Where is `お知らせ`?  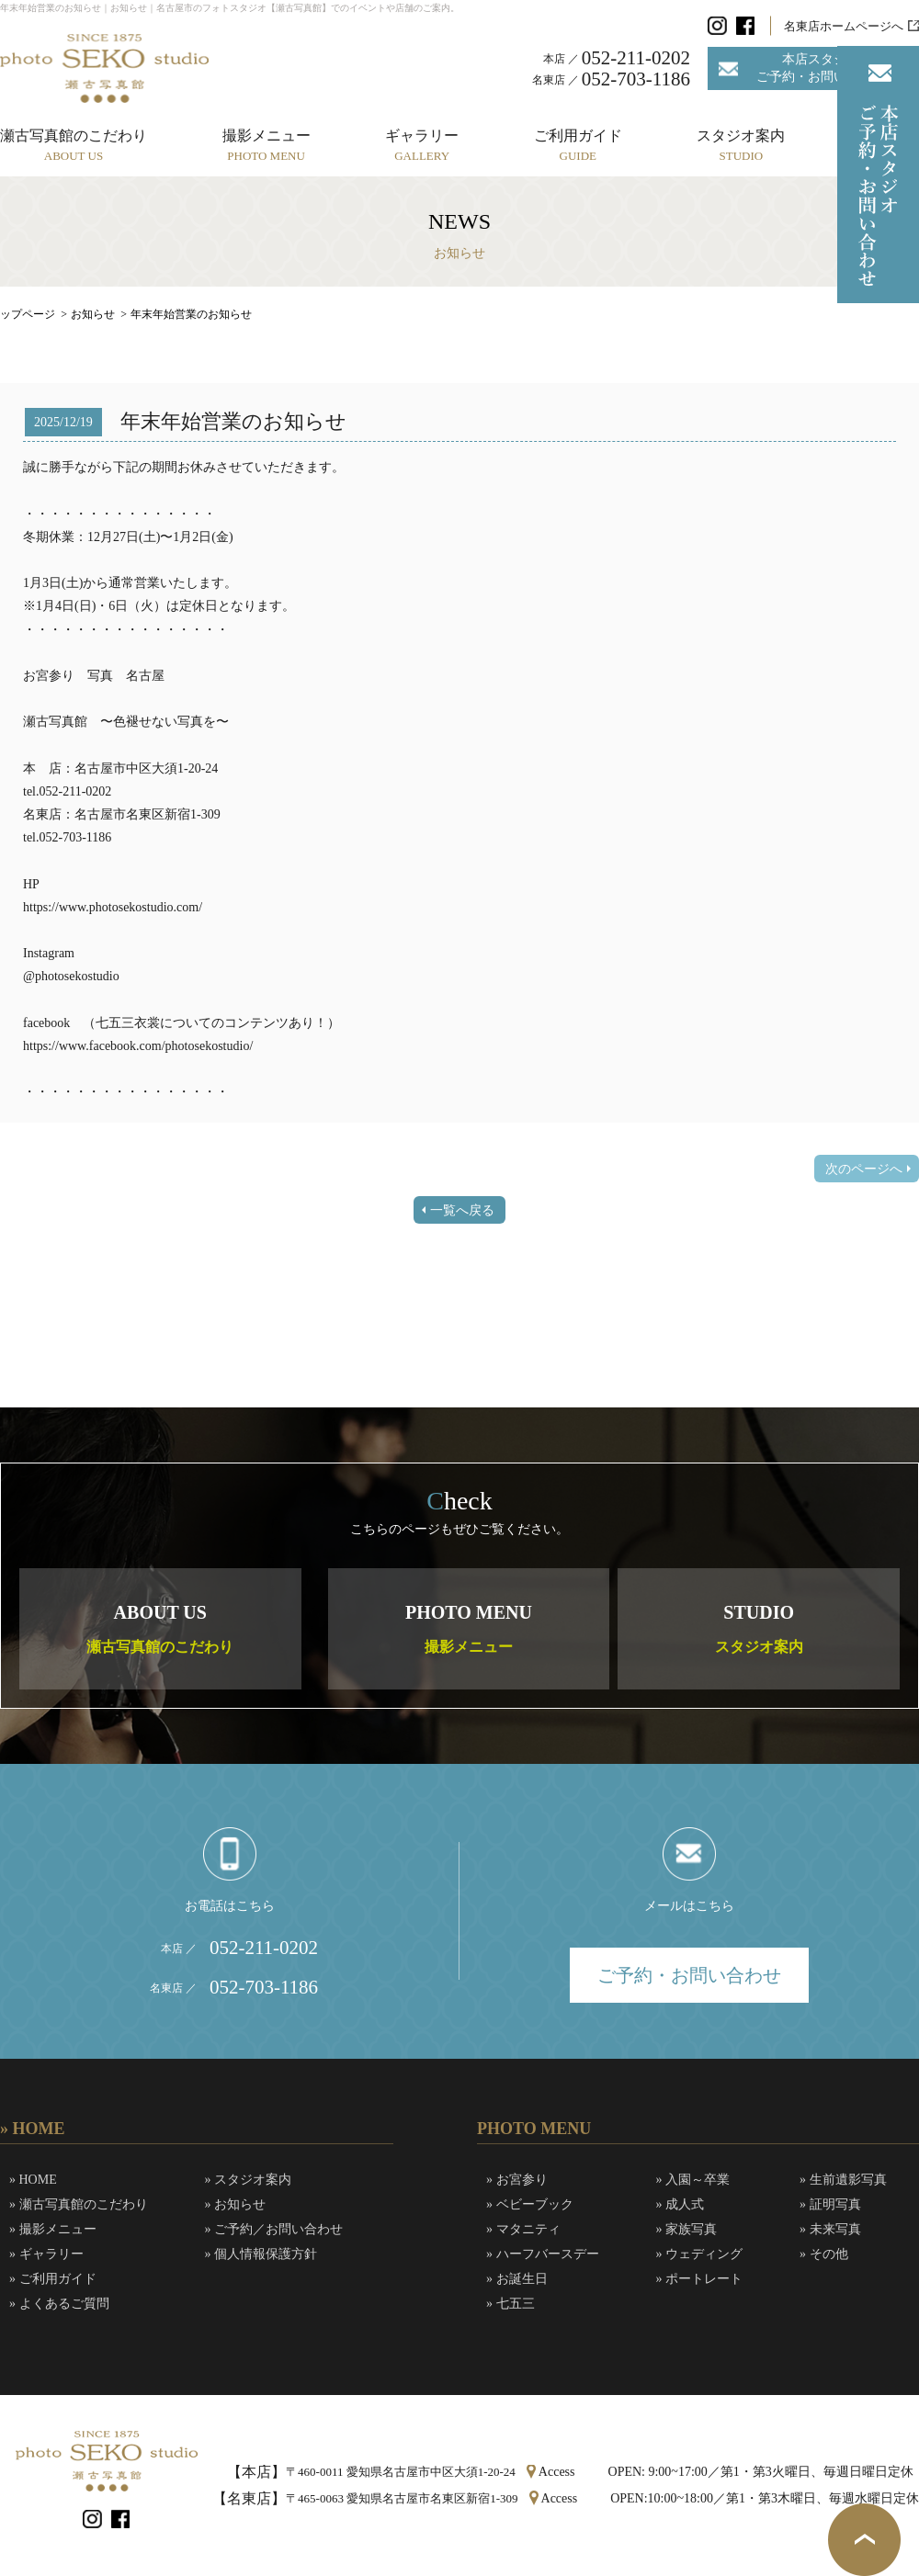
お知らせ is located at coordinates (93, 314).